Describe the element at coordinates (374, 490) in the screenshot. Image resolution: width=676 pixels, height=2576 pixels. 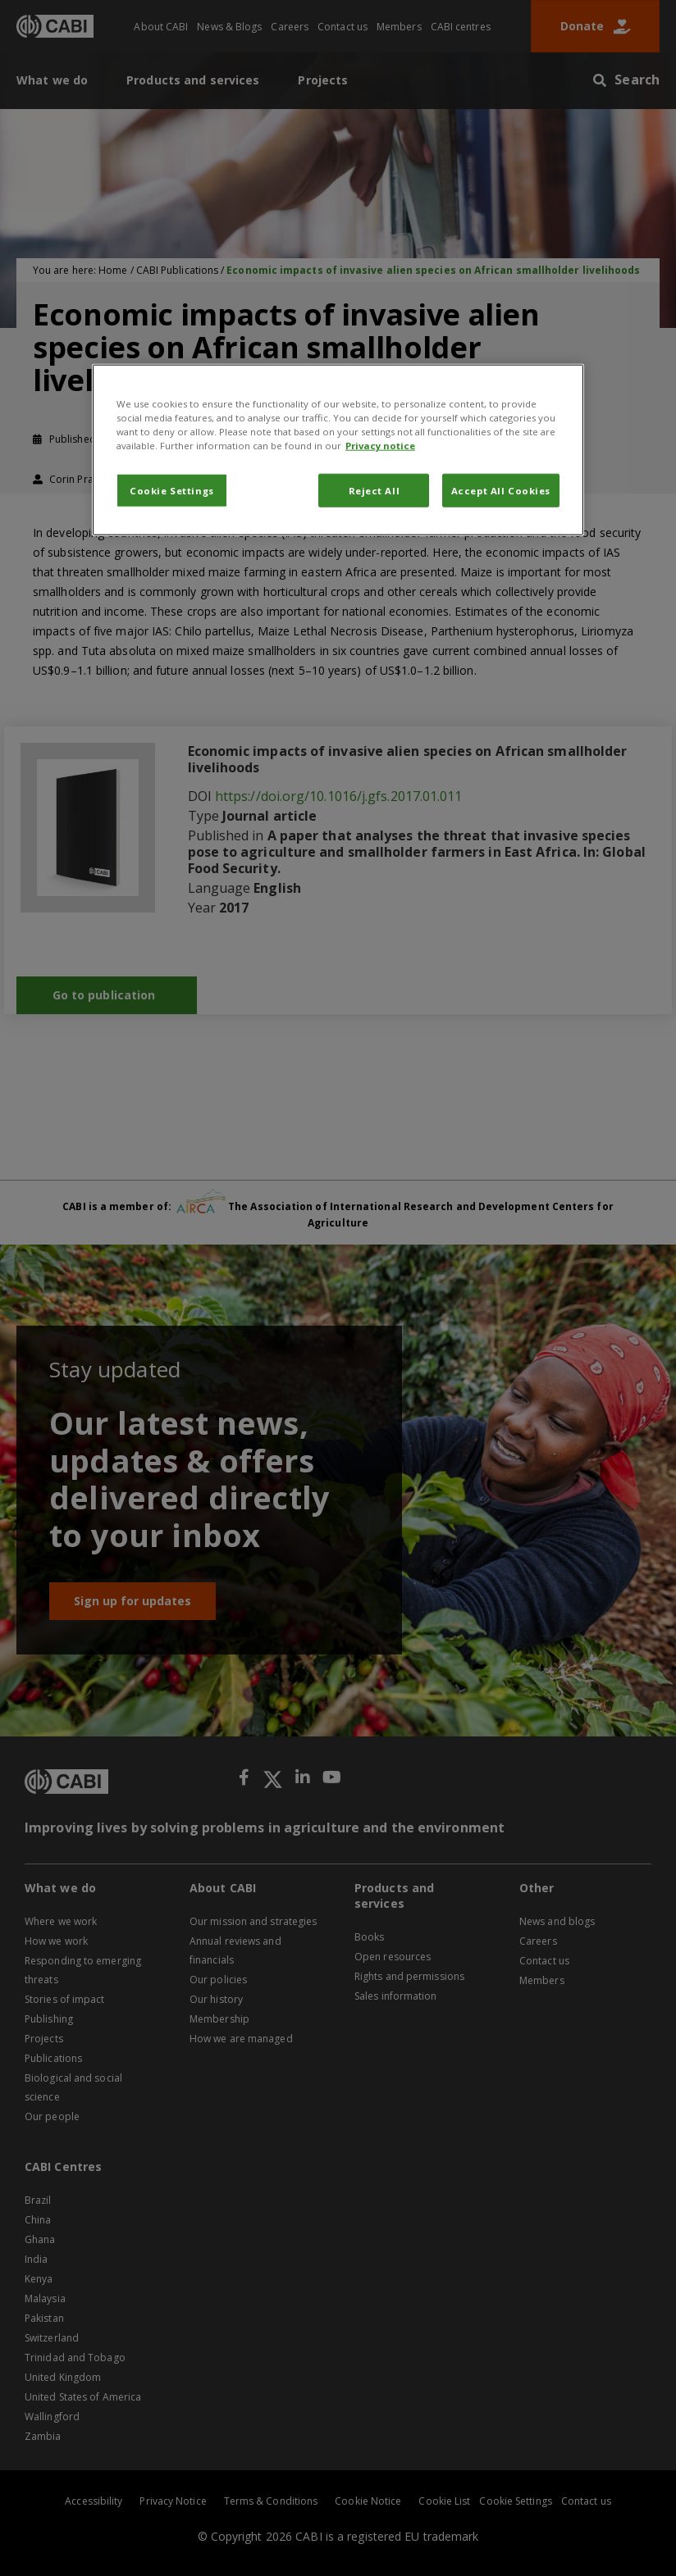
I see `Reject All` at that location.